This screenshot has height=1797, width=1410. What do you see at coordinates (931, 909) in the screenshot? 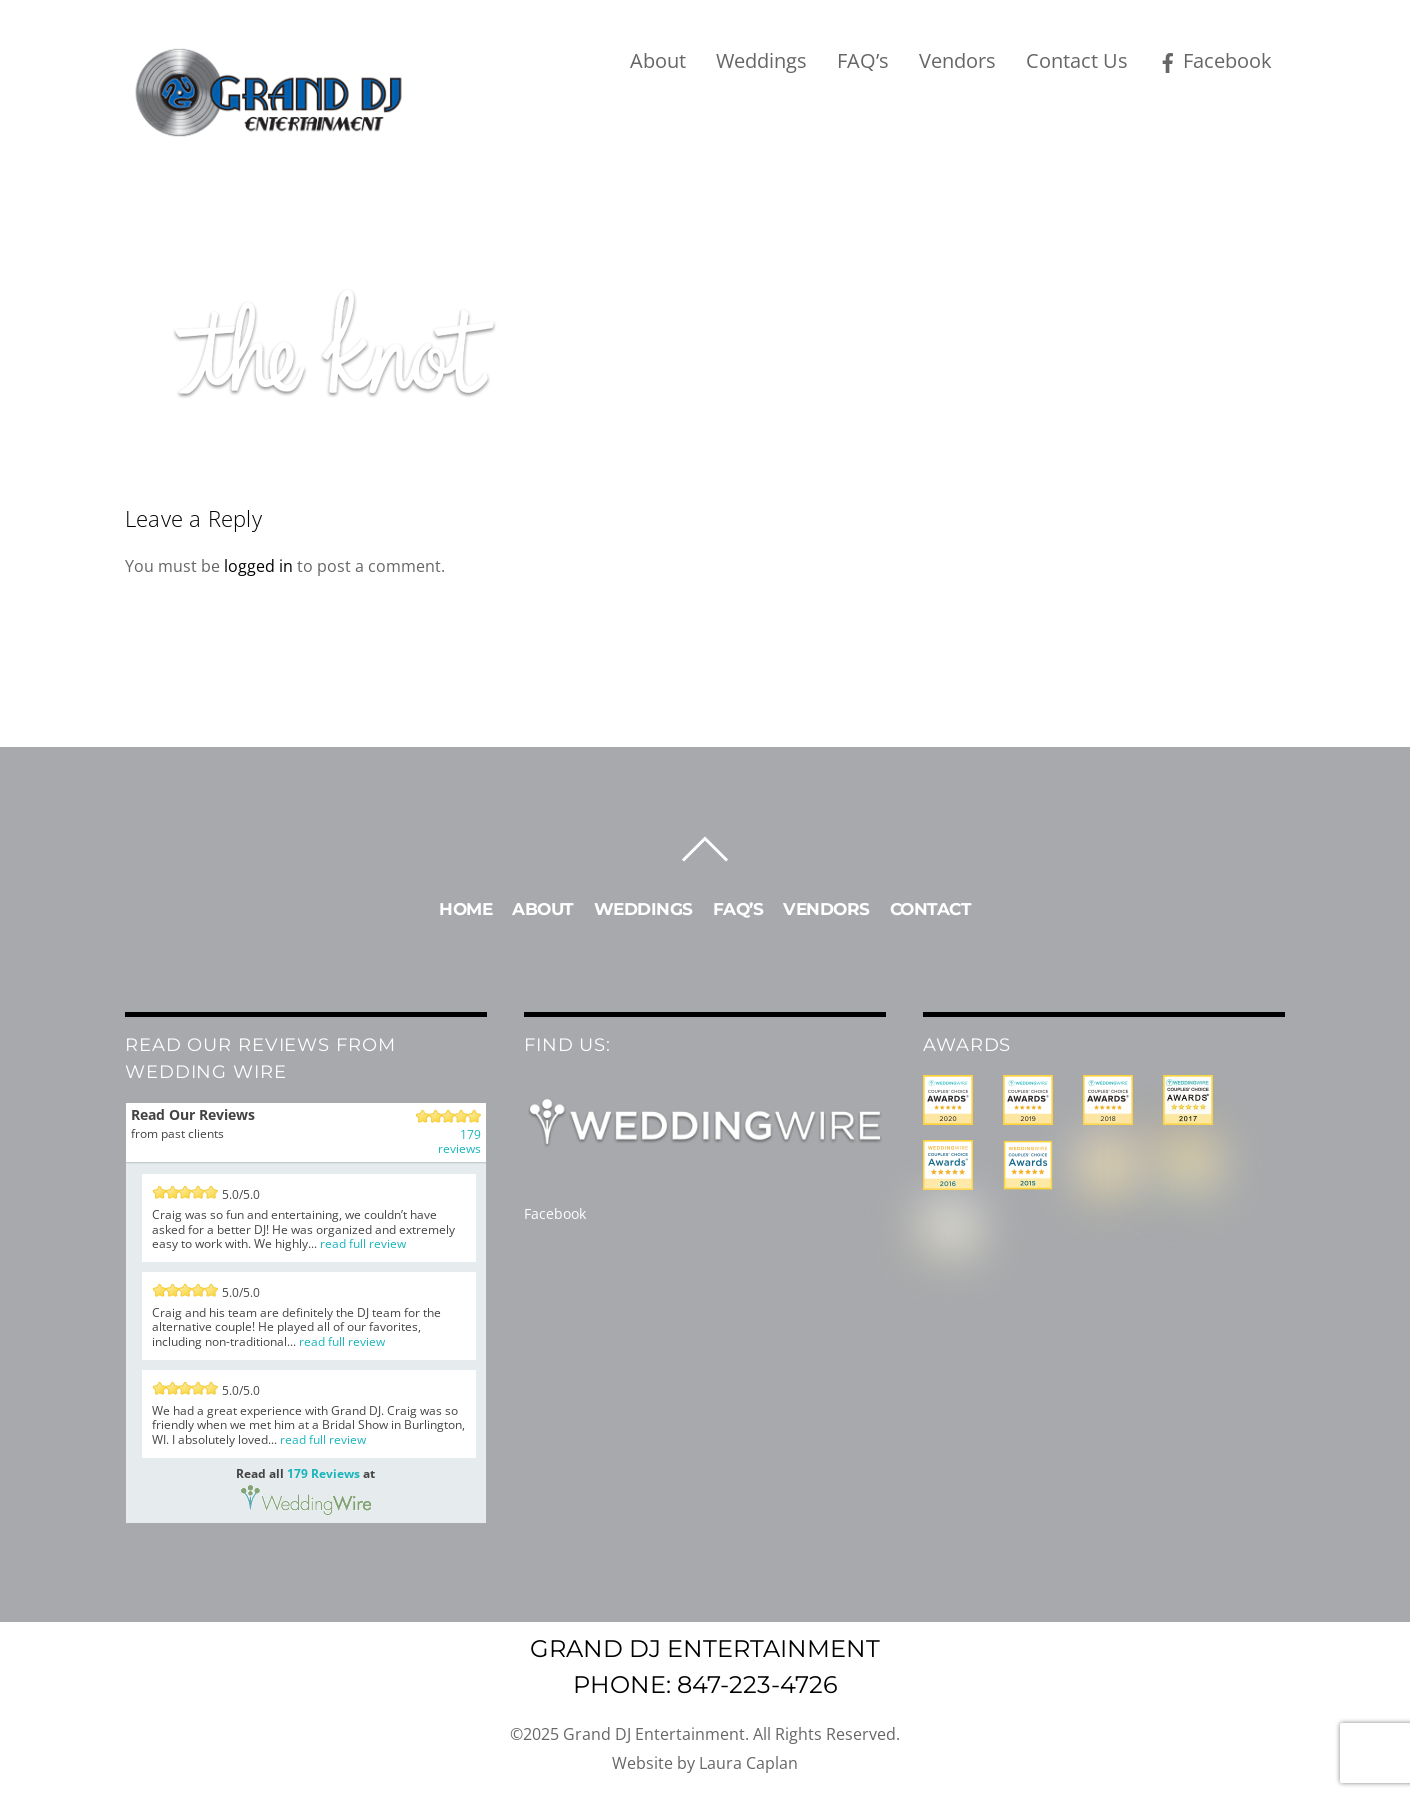
I see `Contact` at bounding box center [931, 909].